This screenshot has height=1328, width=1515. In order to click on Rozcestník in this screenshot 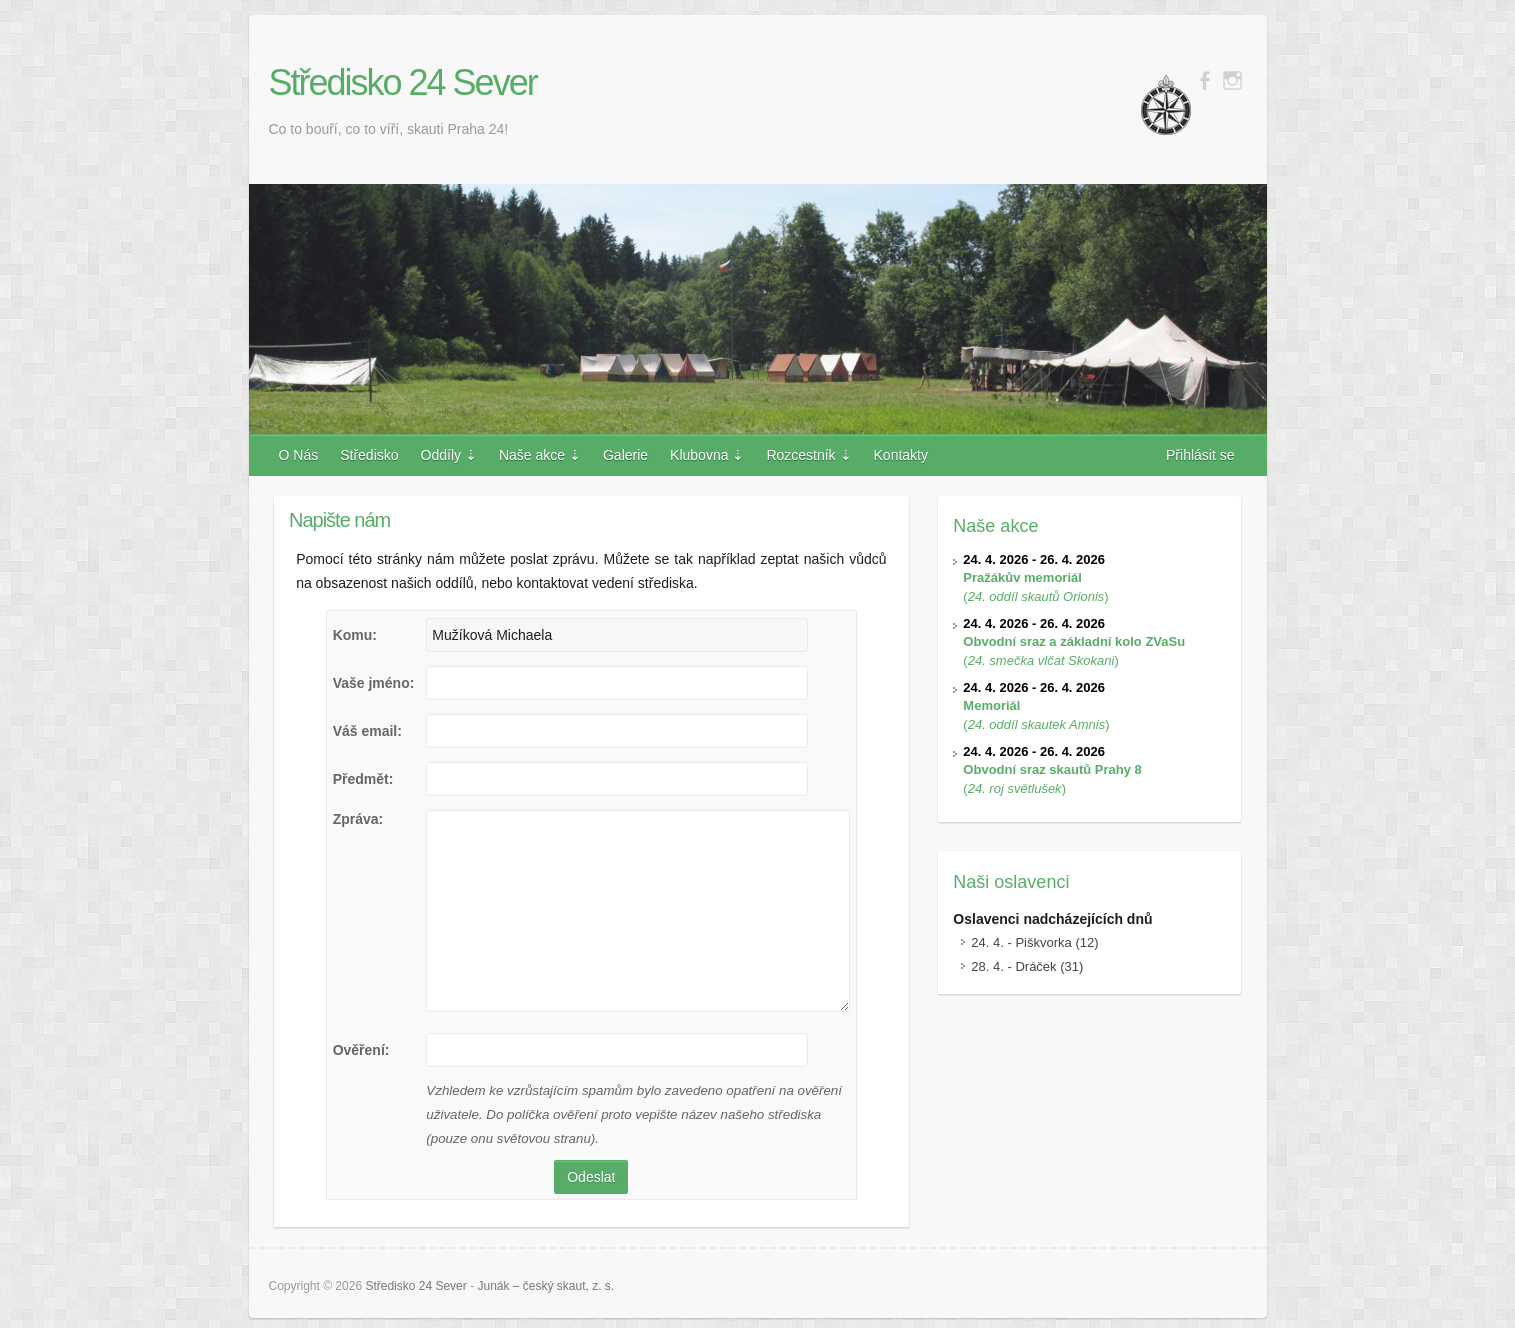, I will do `click(800, 455)`.